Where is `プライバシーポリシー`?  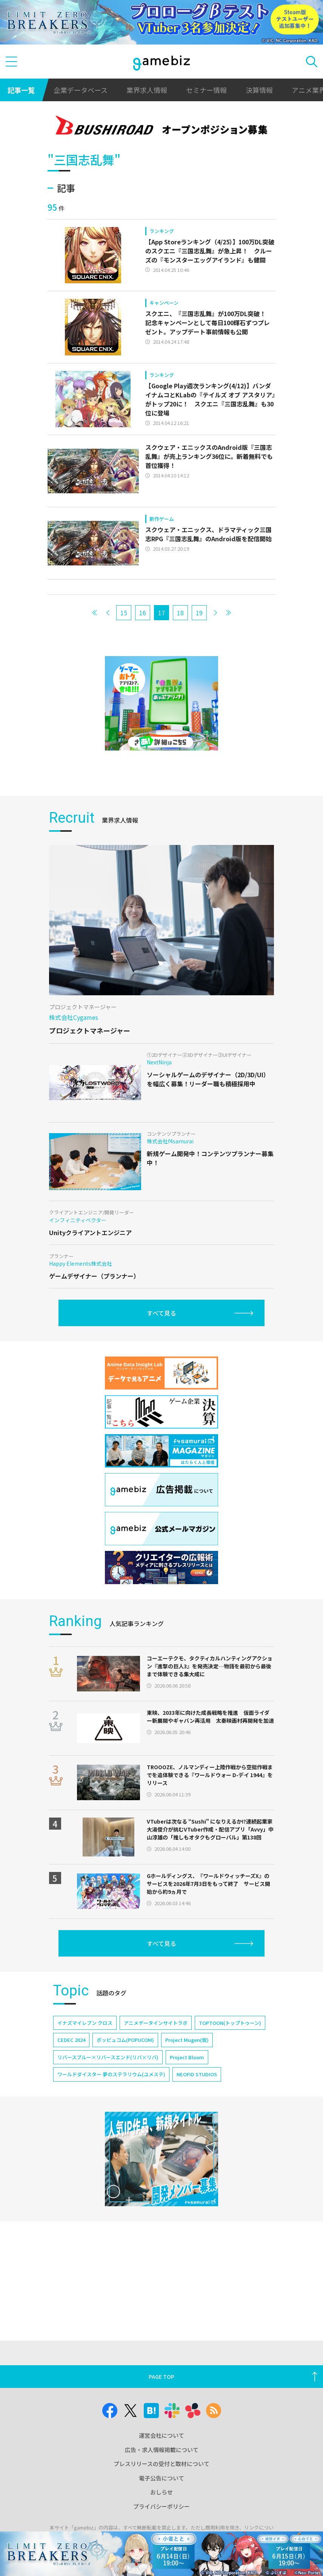 プライバシーポリシー is located at coordinates (161, 2506).